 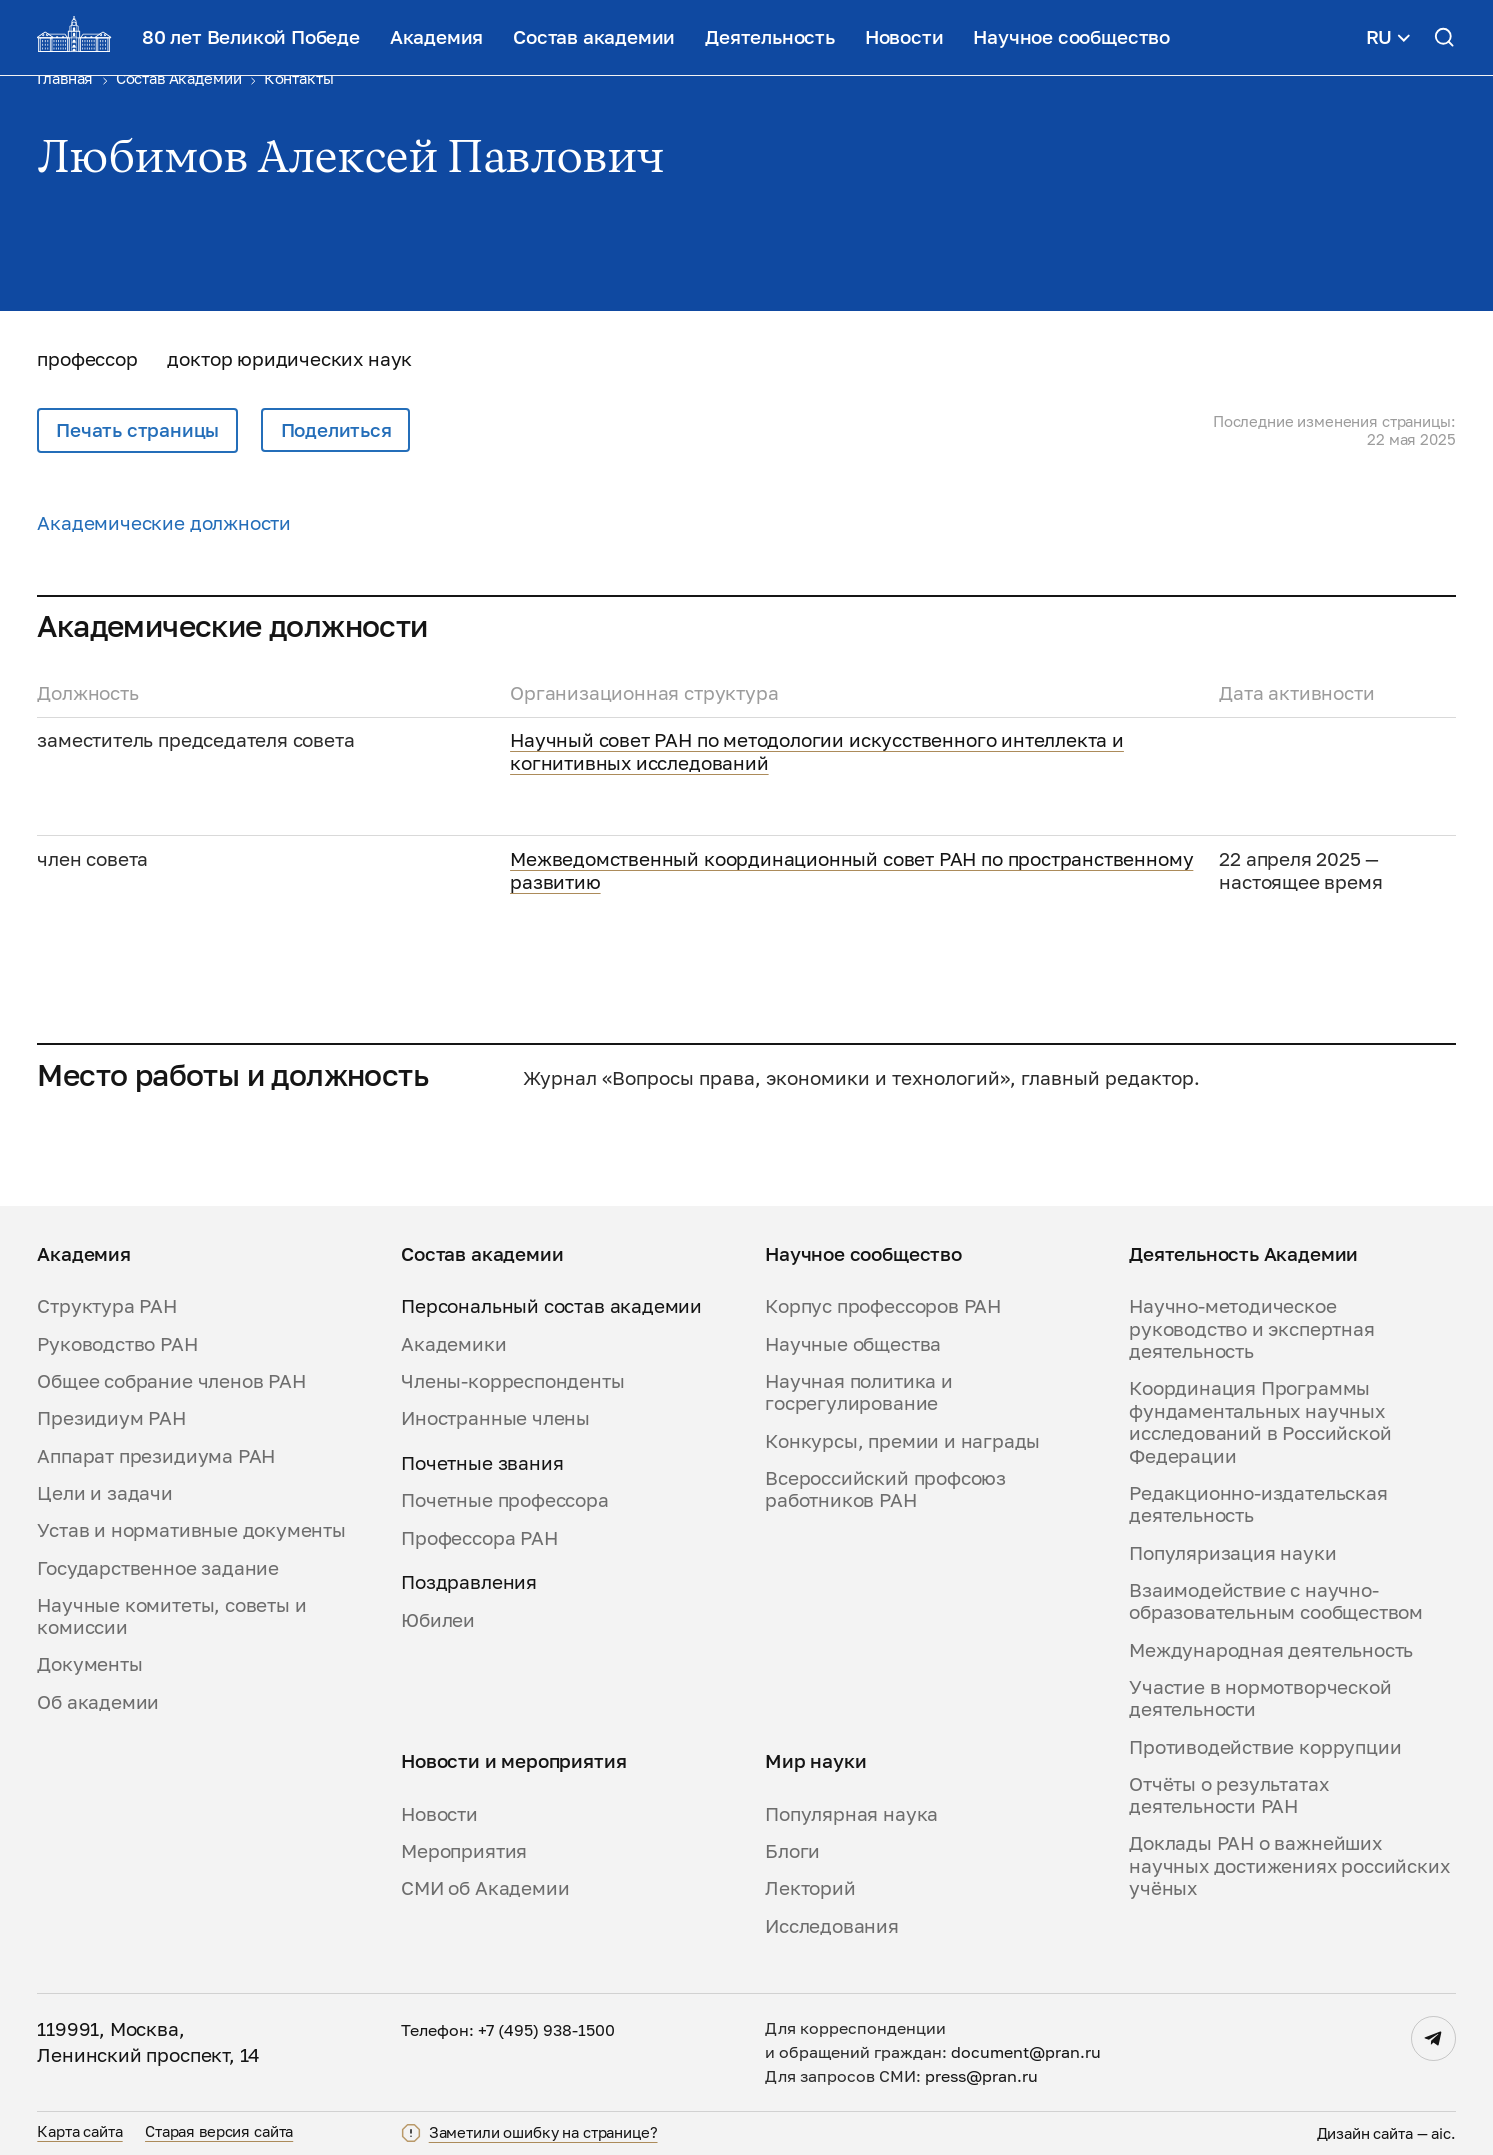 I want to click on Корпус профессоров РАН, so click(x=883, y=1306).